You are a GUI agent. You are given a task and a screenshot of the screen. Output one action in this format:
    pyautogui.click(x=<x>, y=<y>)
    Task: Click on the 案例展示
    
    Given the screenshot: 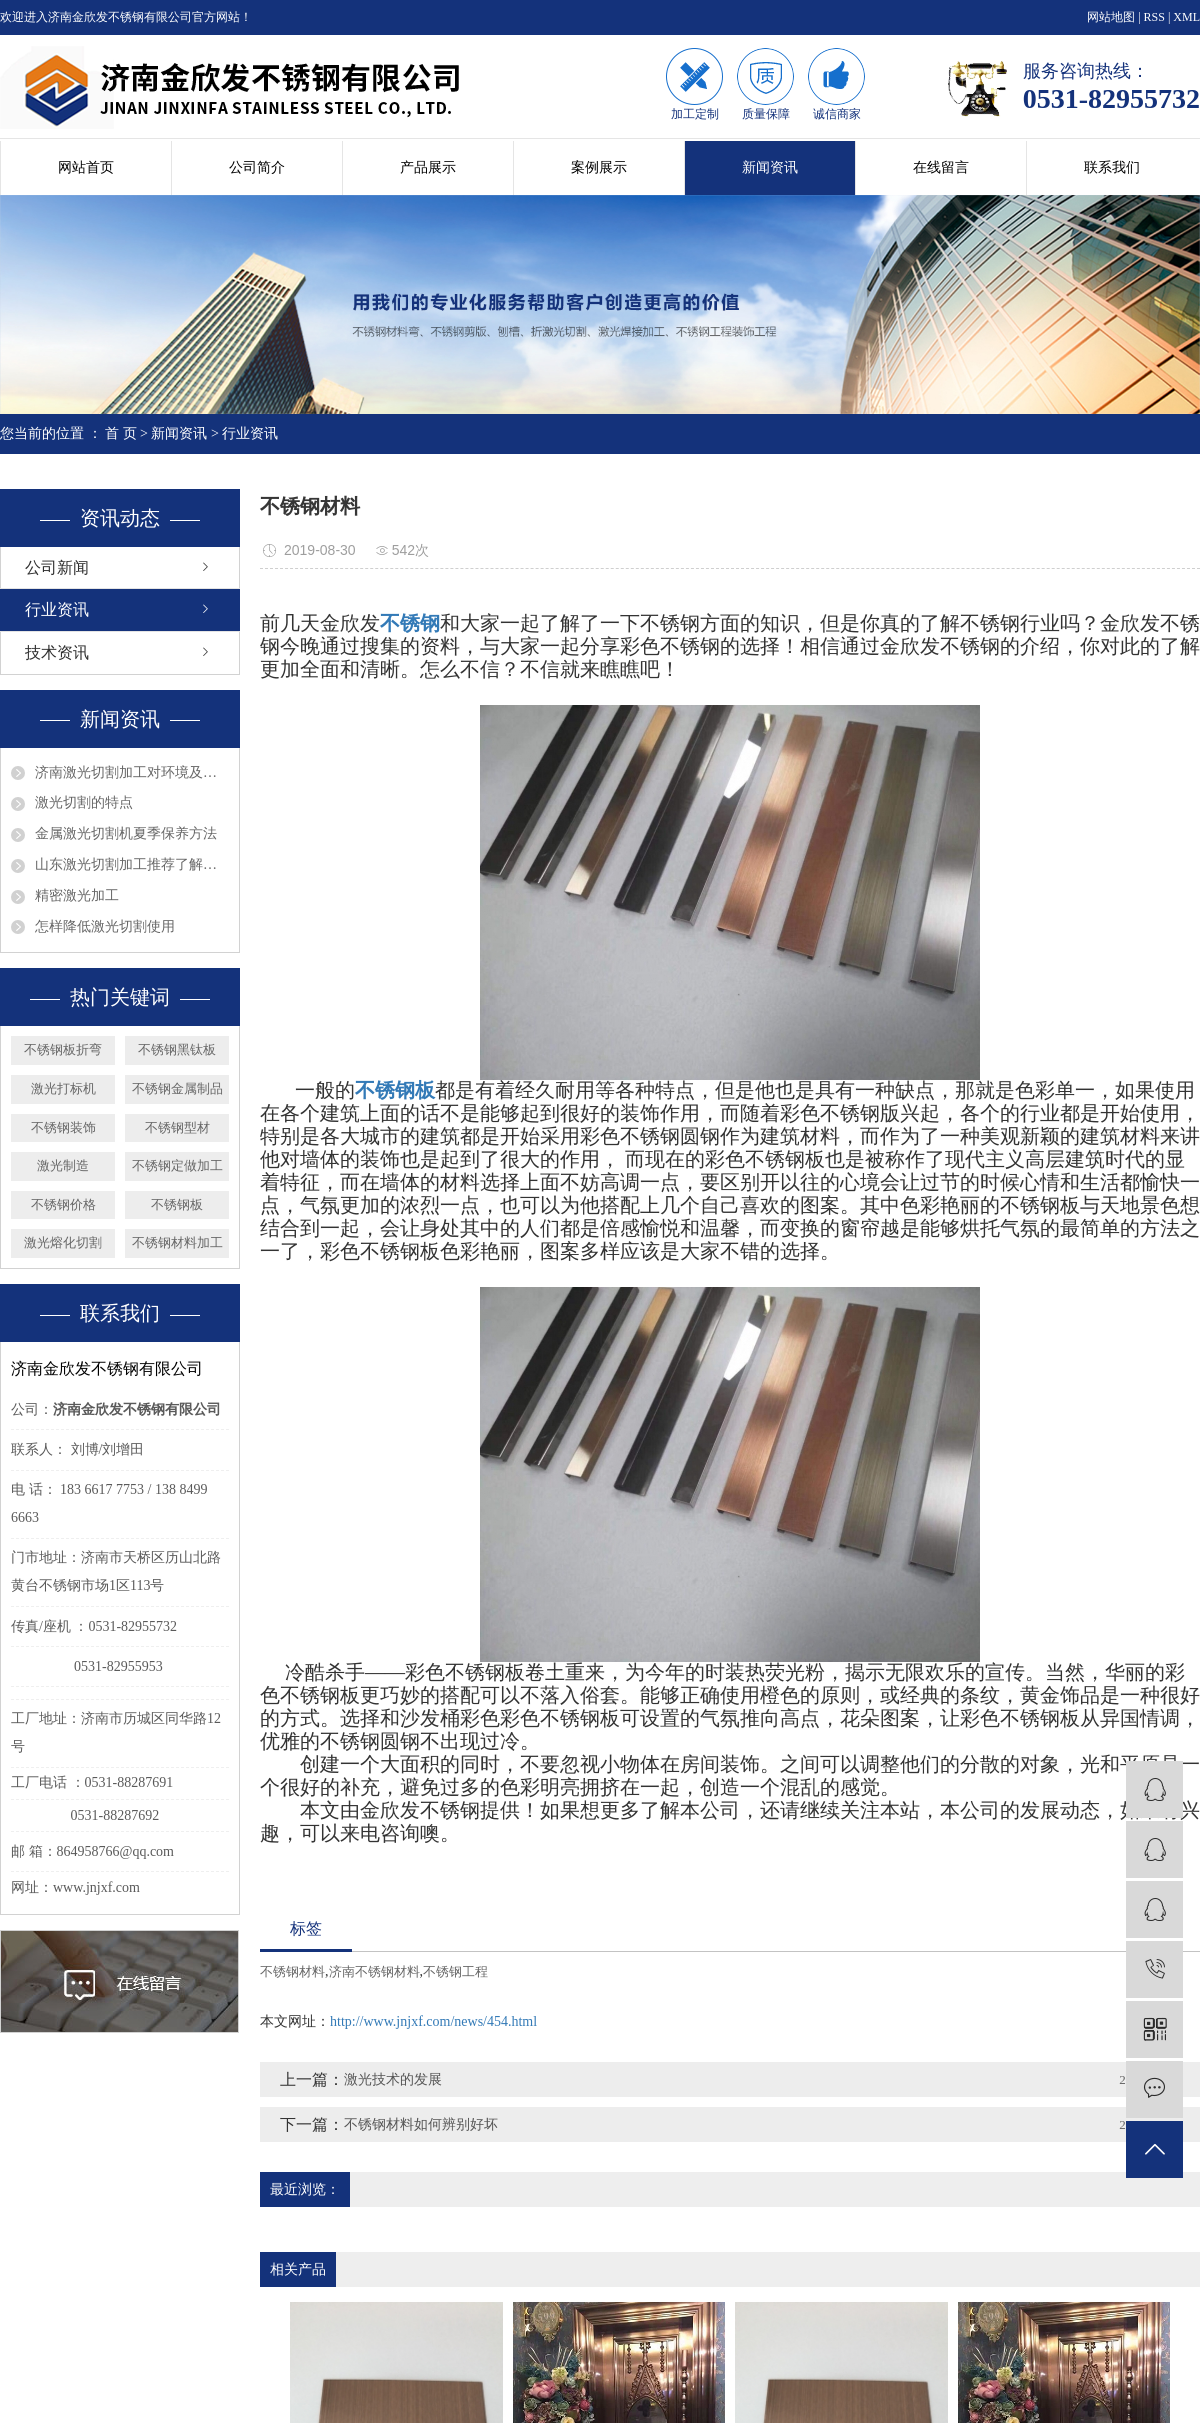 What is the action you would take?
    pyautogui.click(x=599, y=167)
    